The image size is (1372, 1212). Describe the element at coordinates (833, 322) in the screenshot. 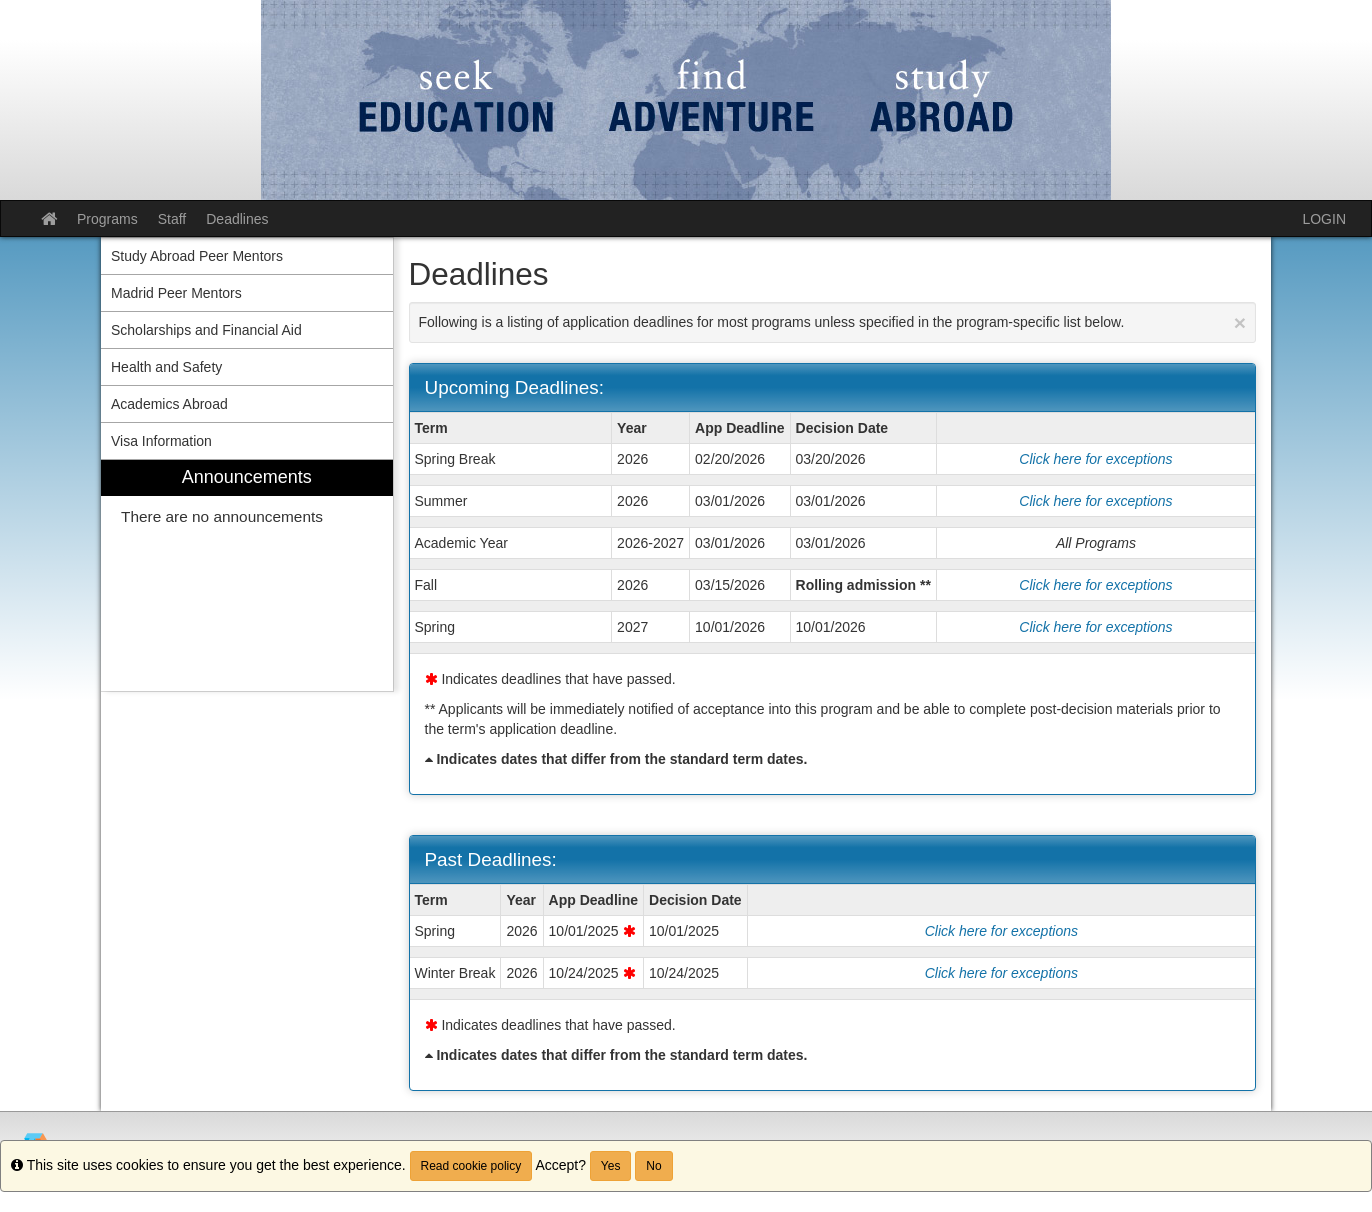

I see `Following is a listing of application deadlines for most programs unless specified in the program-specific list below.` at that location.